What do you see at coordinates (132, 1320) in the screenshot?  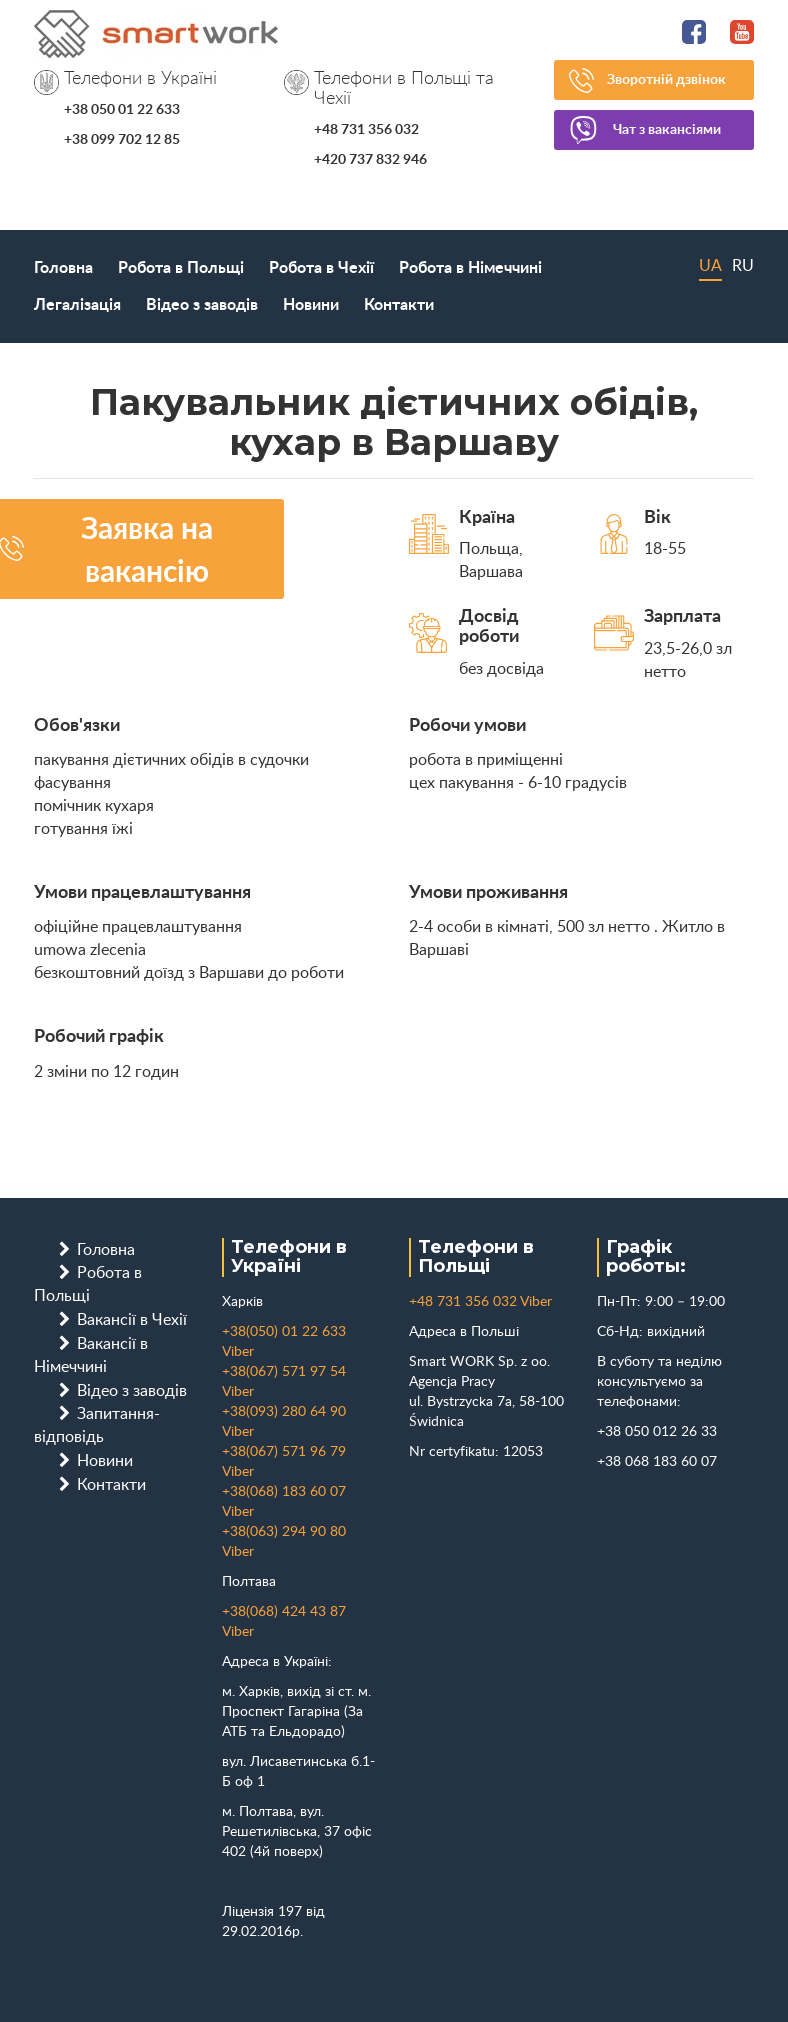 I see `Вакансії в Чехії` at bounding box center [132, 1320].